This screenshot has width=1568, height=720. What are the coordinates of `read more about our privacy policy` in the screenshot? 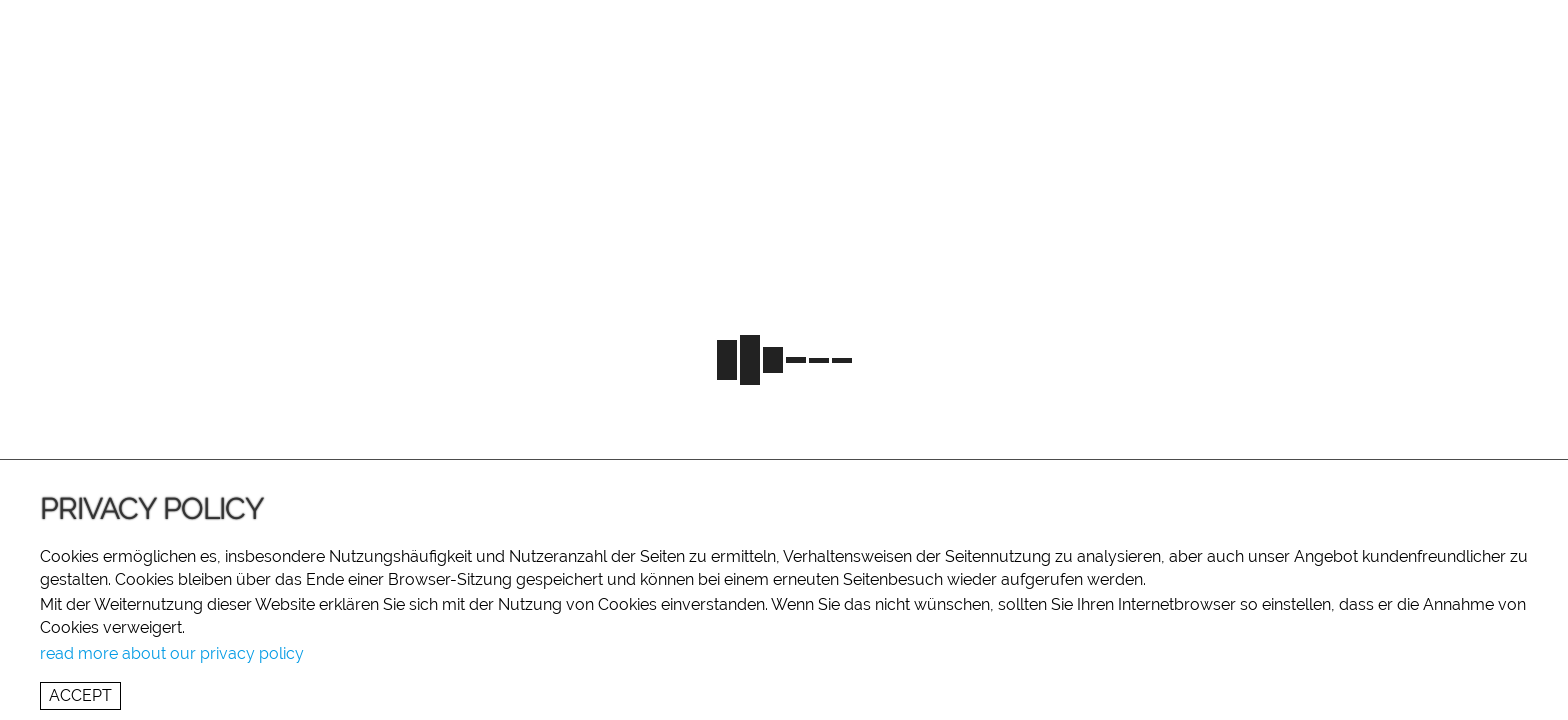 It's located at (172, 653).